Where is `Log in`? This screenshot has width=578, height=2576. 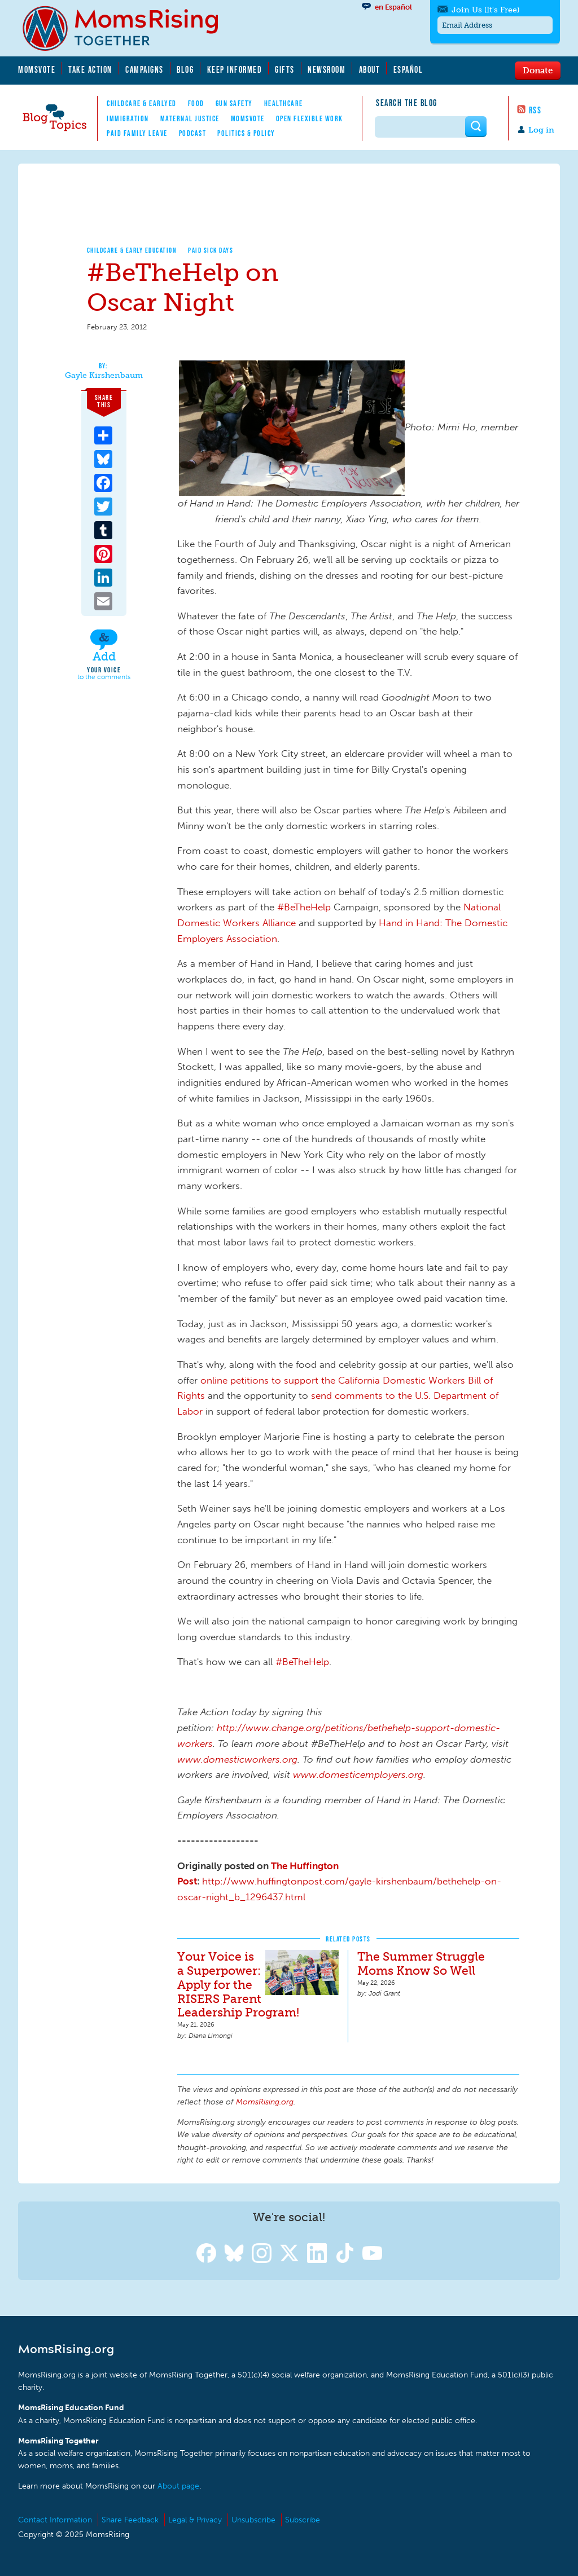
Log in is located at coordinates (541, 130).